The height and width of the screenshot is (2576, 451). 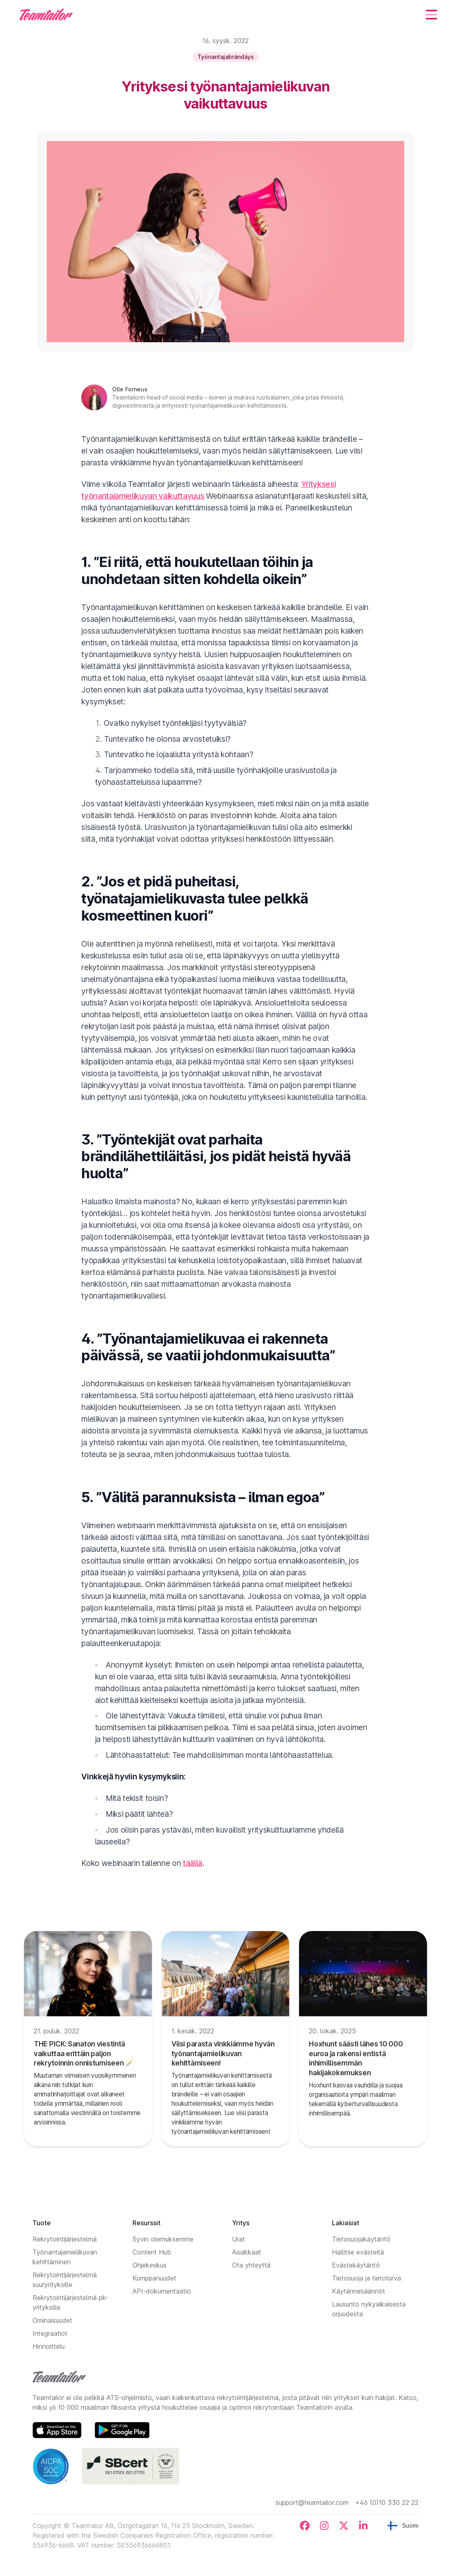 What do you see at coordinates (50, 2333) in the screenshot?
I see `Integraatiot` at bounding box center [50, 2333].